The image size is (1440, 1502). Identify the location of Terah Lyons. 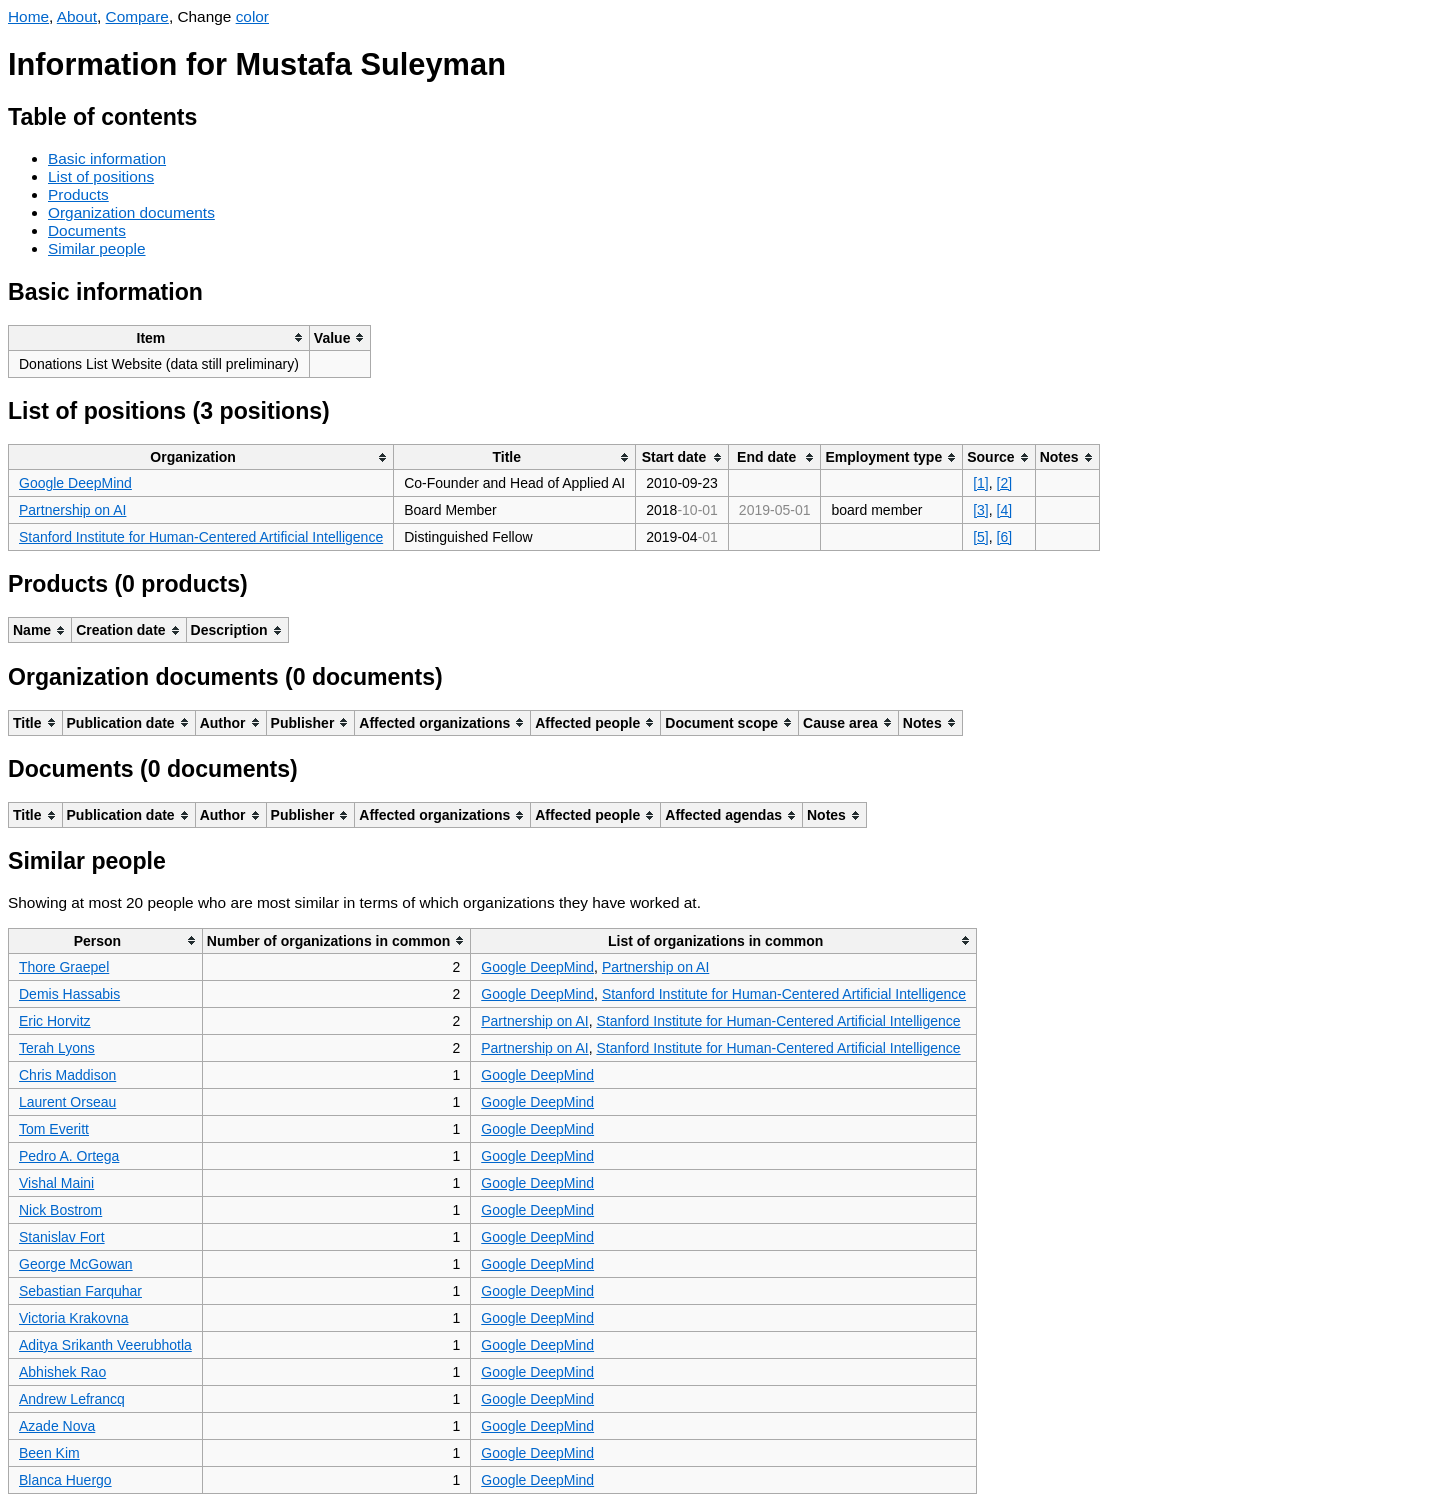
(57, 1048).